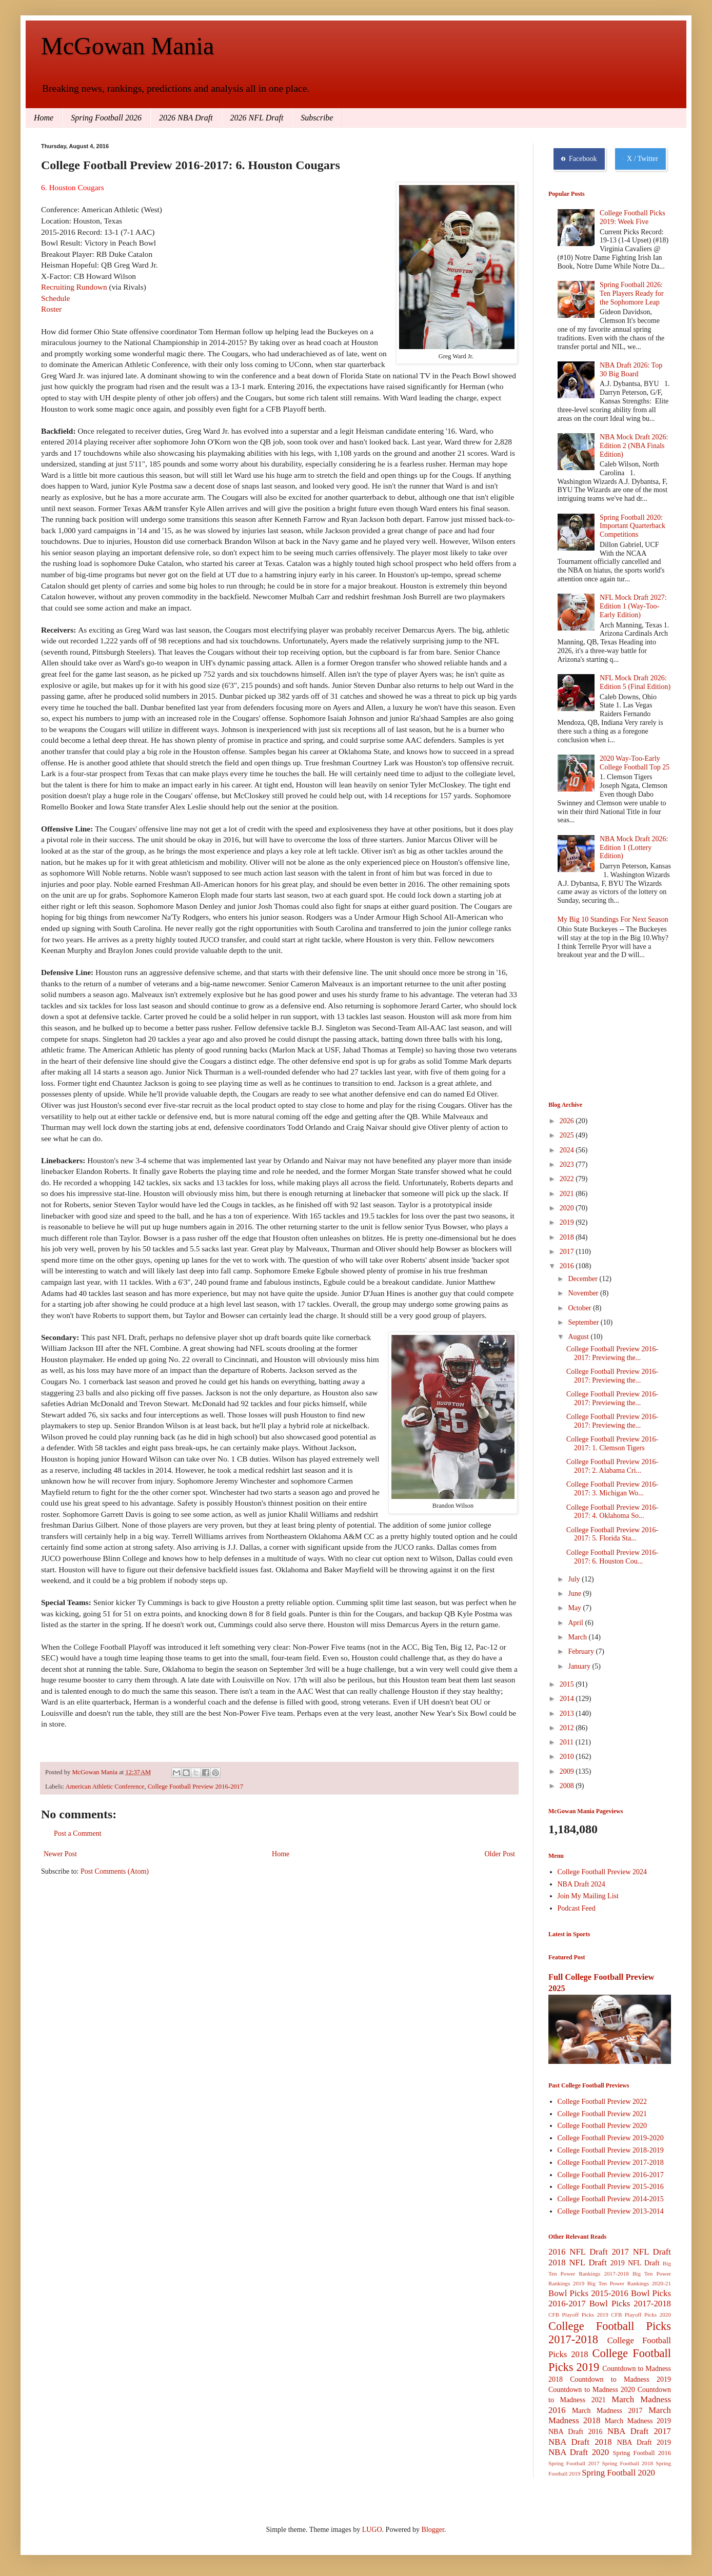 This screenshot has width=712, height=2576. I want to click on Spring Football 2020: Important Quarterback Competitions, so click(632, 526).